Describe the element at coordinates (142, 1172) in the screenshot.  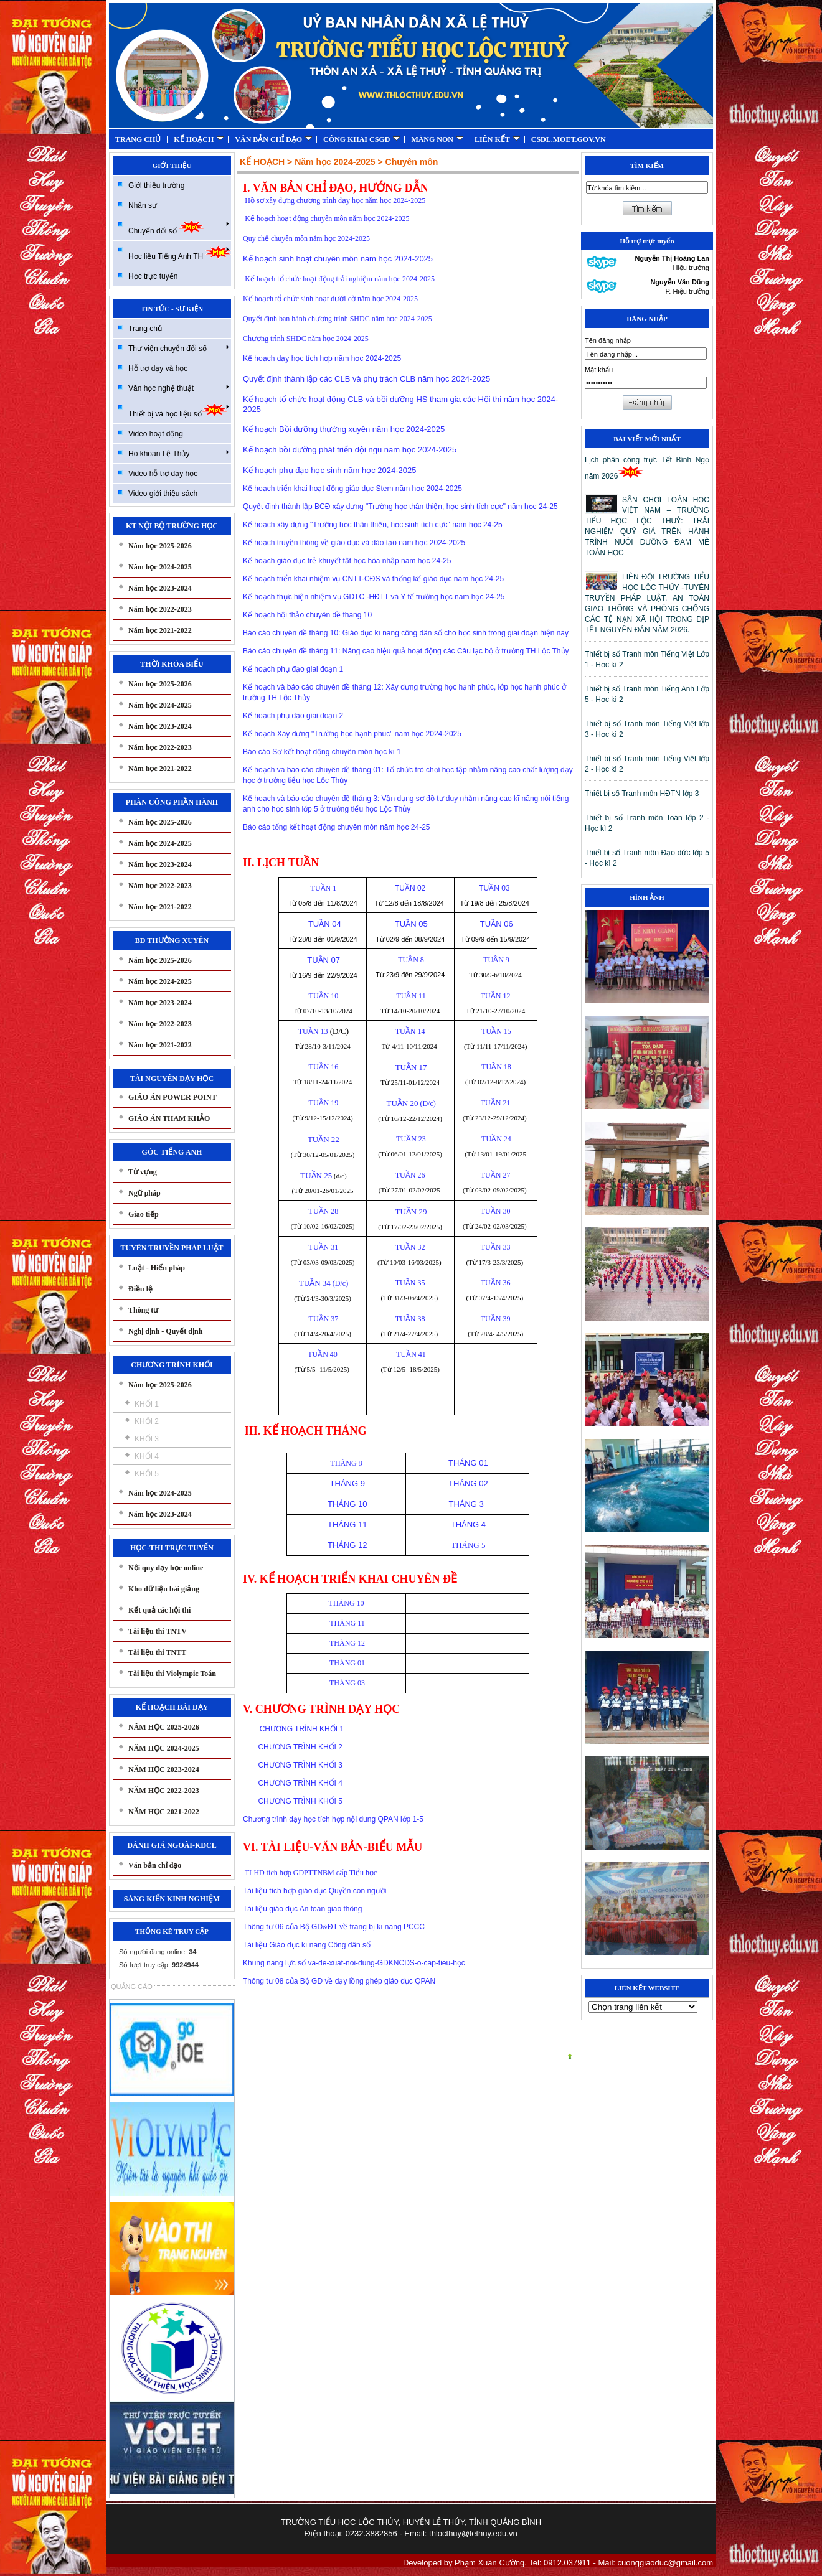
I see `Từ vựng` at that location.